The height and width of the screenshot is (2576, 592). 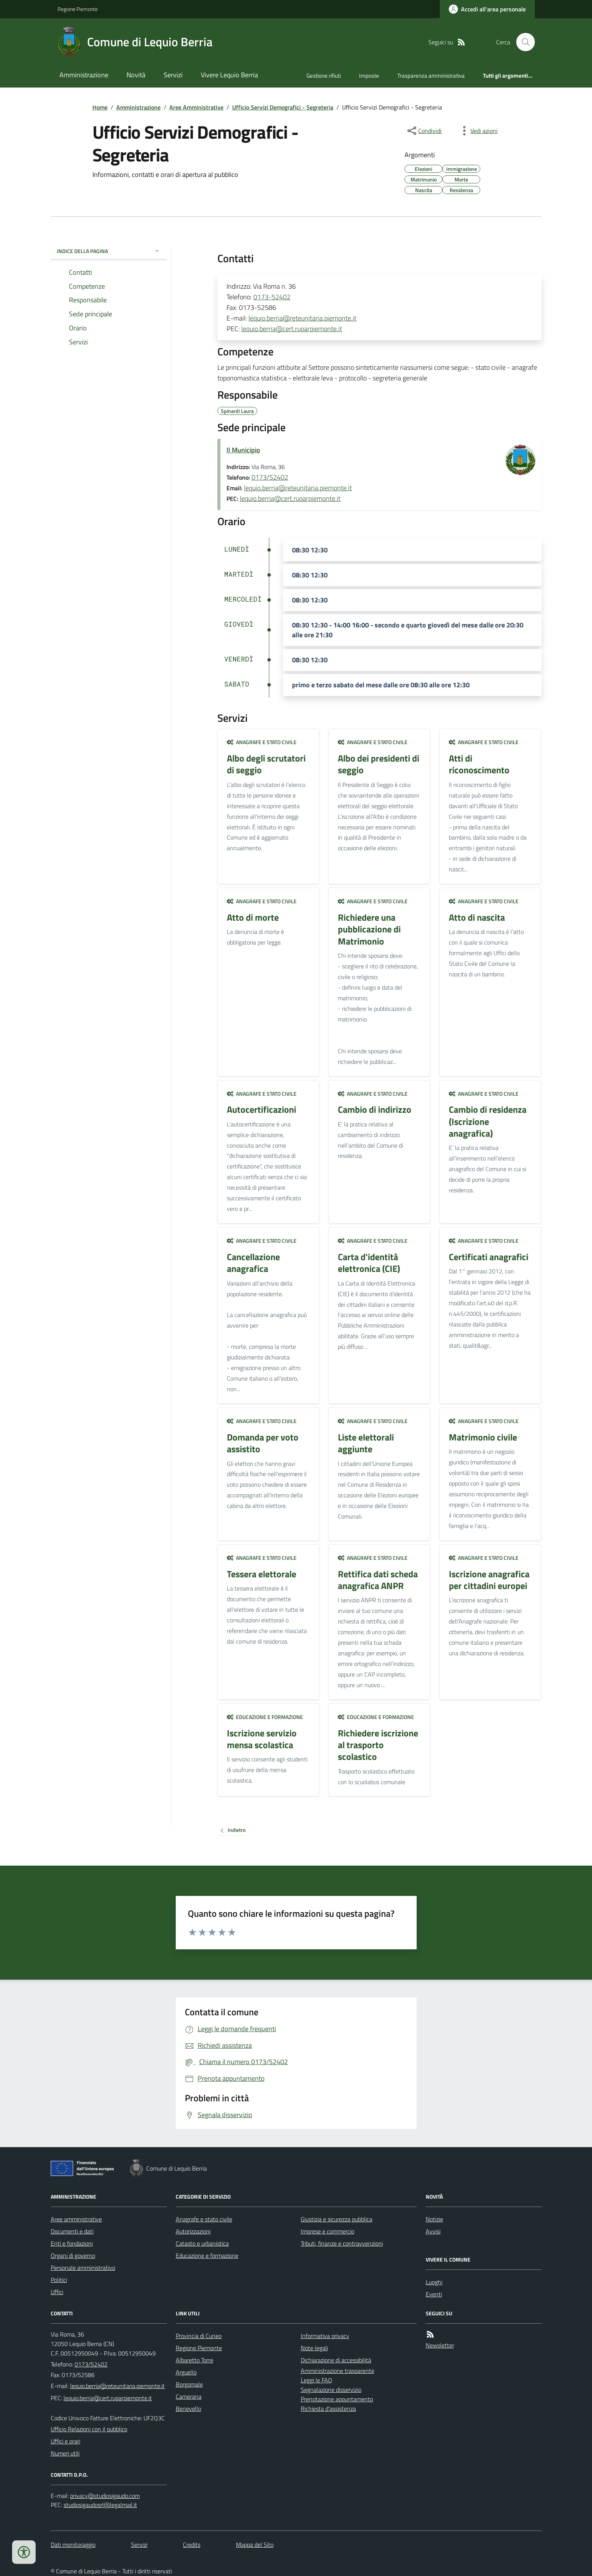 I want to click on Notizie, so click(x=434, y=2219).